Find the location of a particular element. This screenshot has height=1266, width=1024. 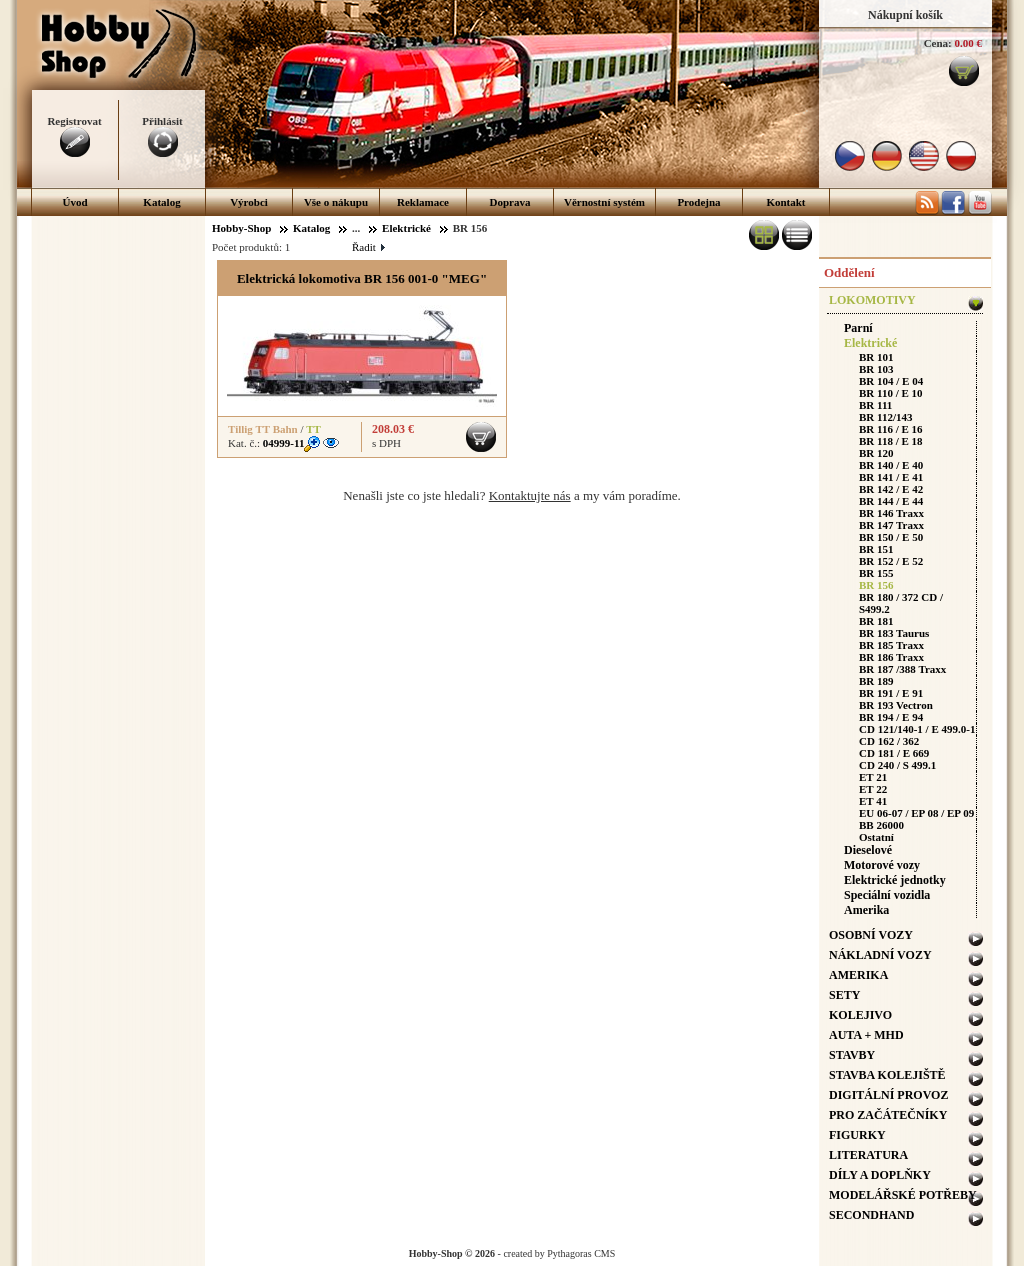

Vše o nákupu is located at coordinates (336, 202).